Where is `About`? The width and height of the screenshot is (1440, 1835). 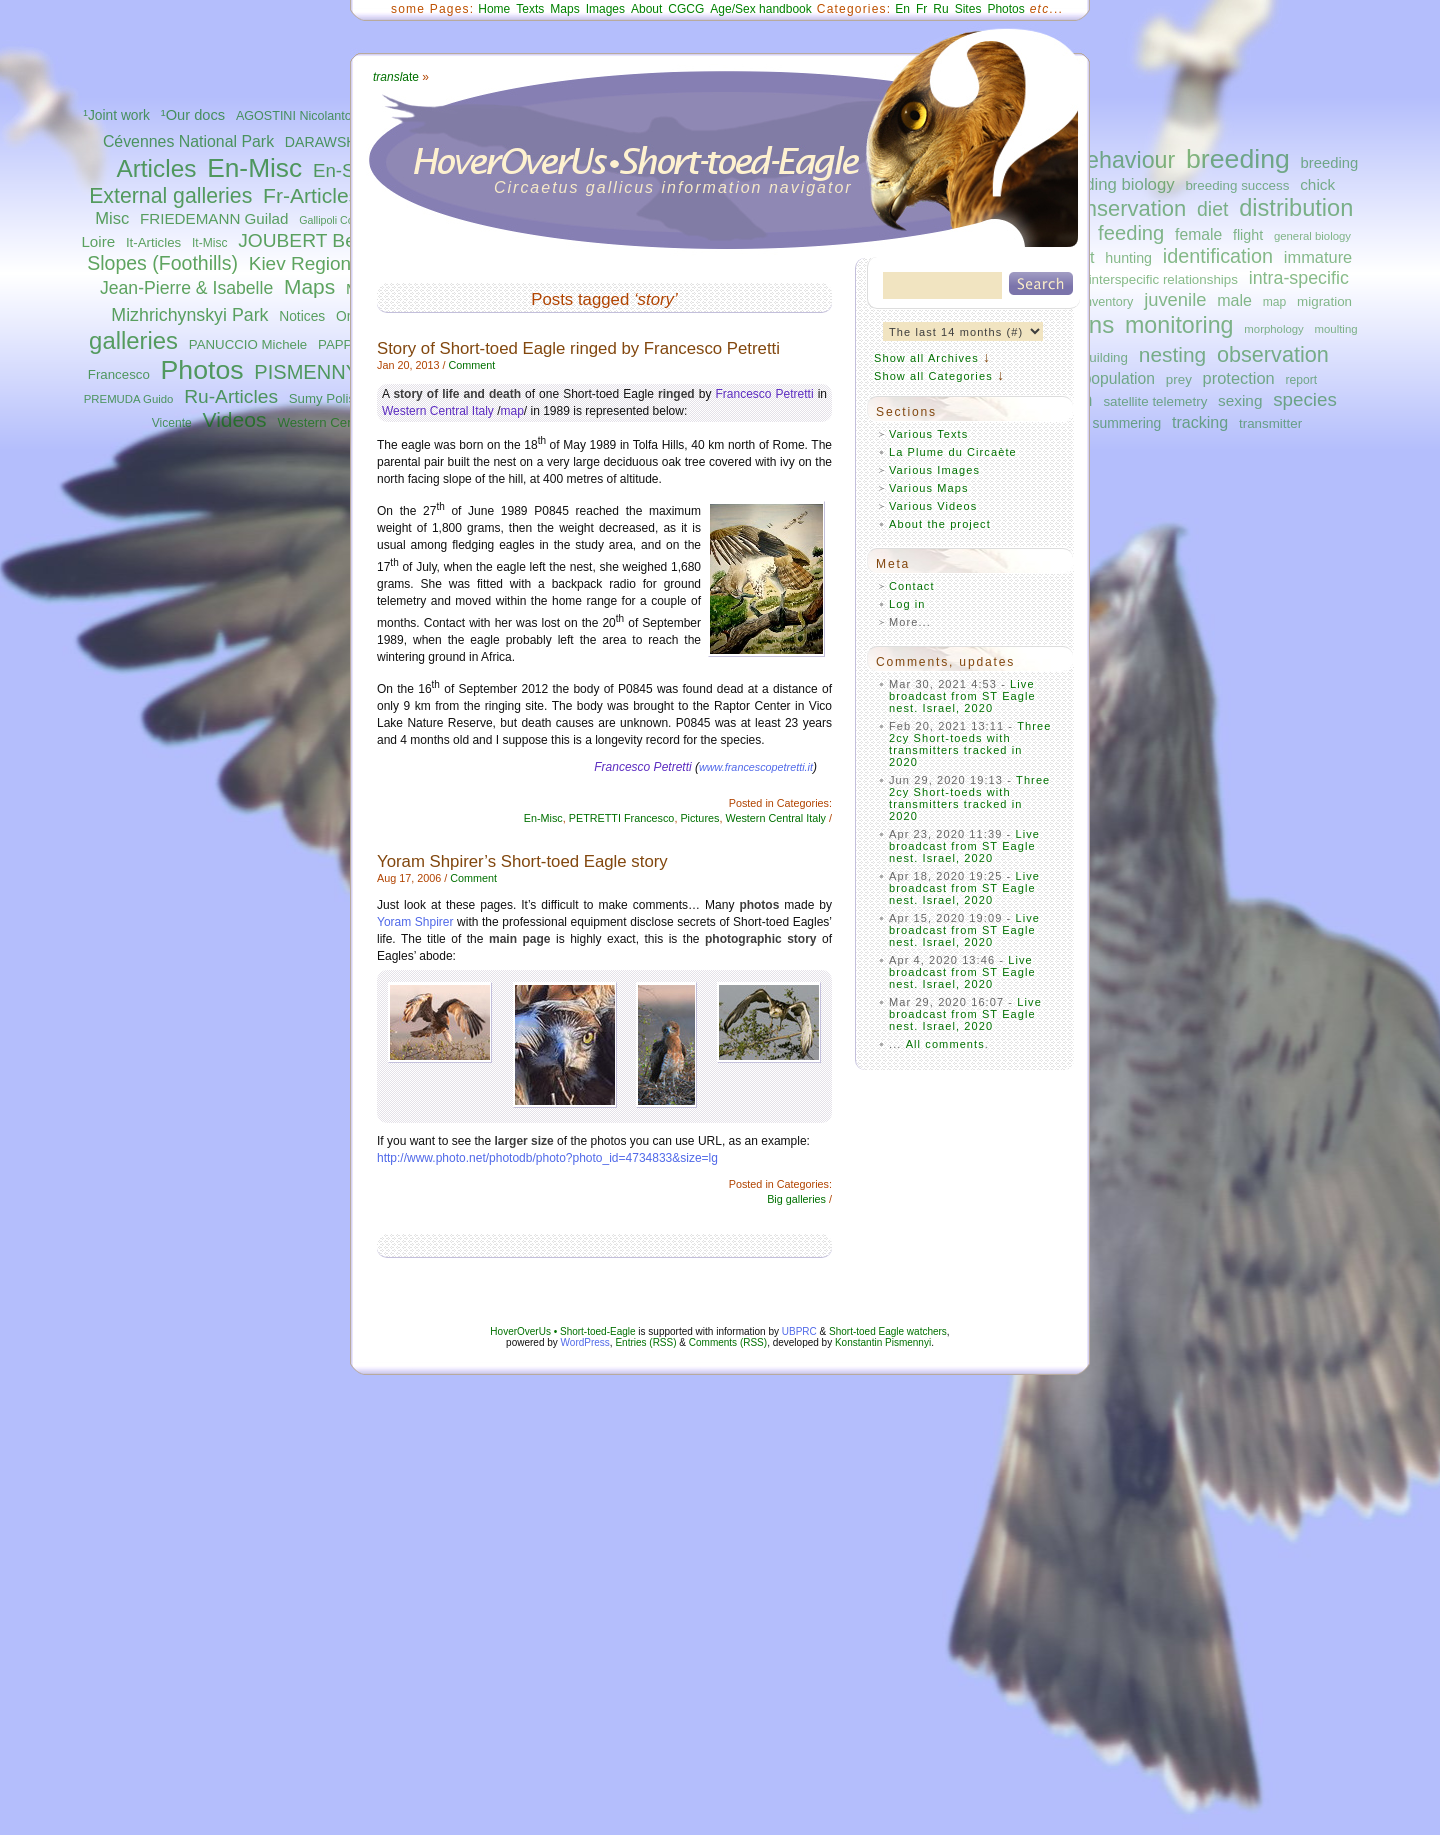
About is located at coordinates (646, 9).